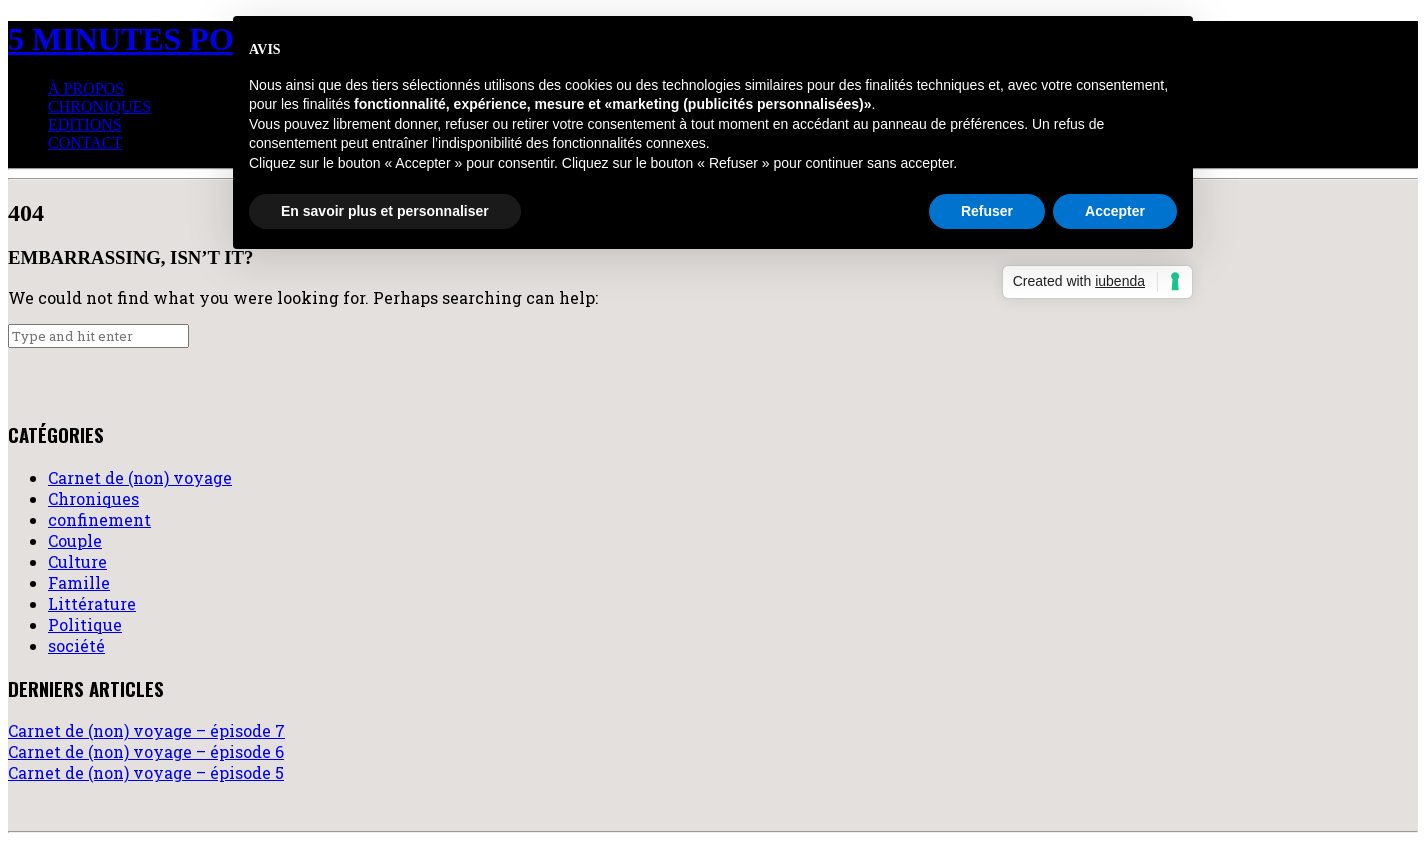  What do you see at coordinates (76, 645) in the screenshot?
I see `société` at bounding box center [76, 645].